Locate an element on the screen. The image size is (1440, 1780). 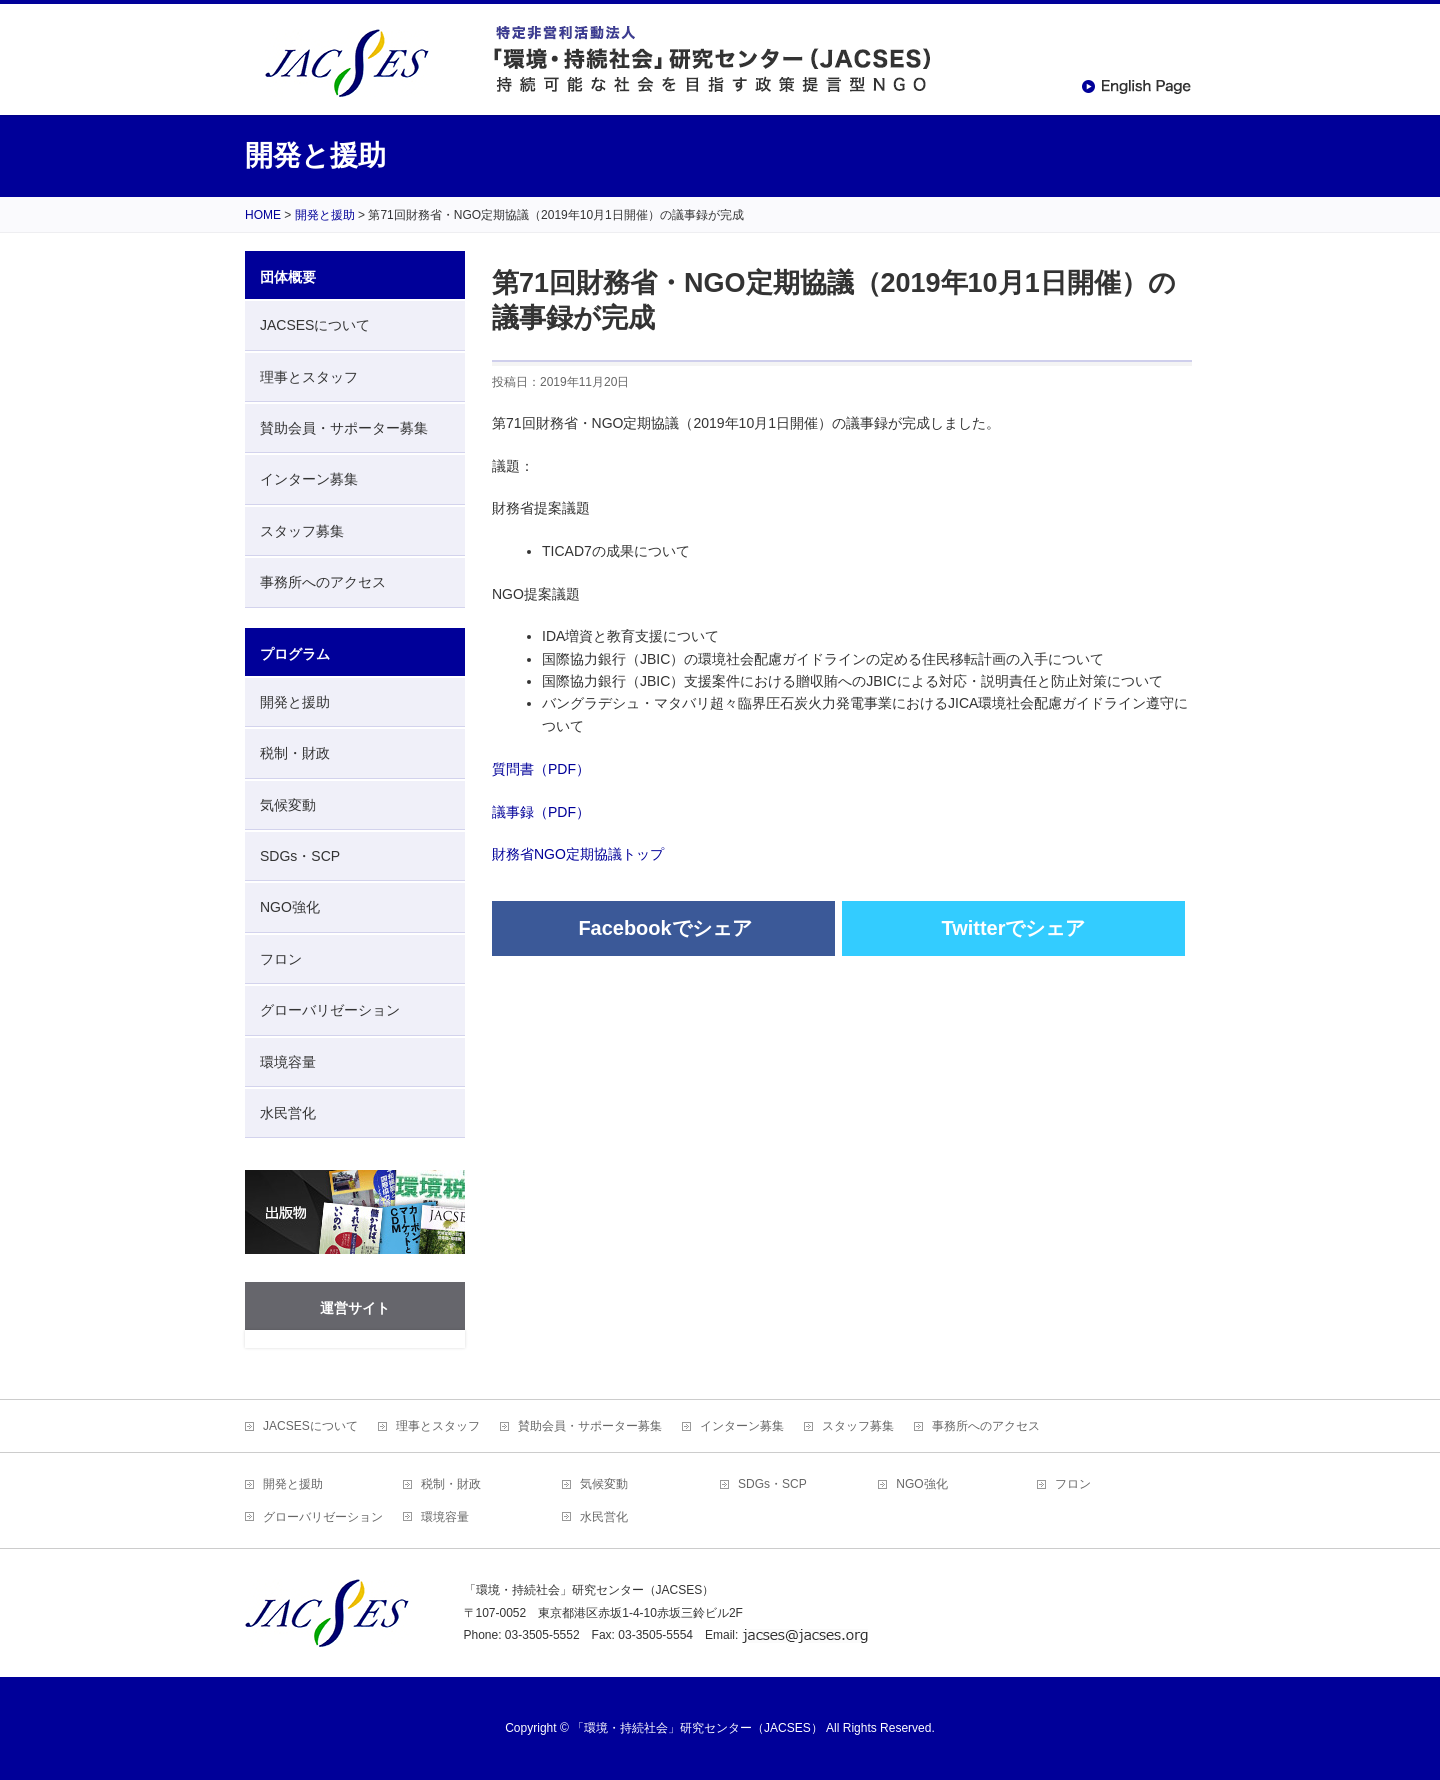
JACSESについて is located at coordinates (315, 325).